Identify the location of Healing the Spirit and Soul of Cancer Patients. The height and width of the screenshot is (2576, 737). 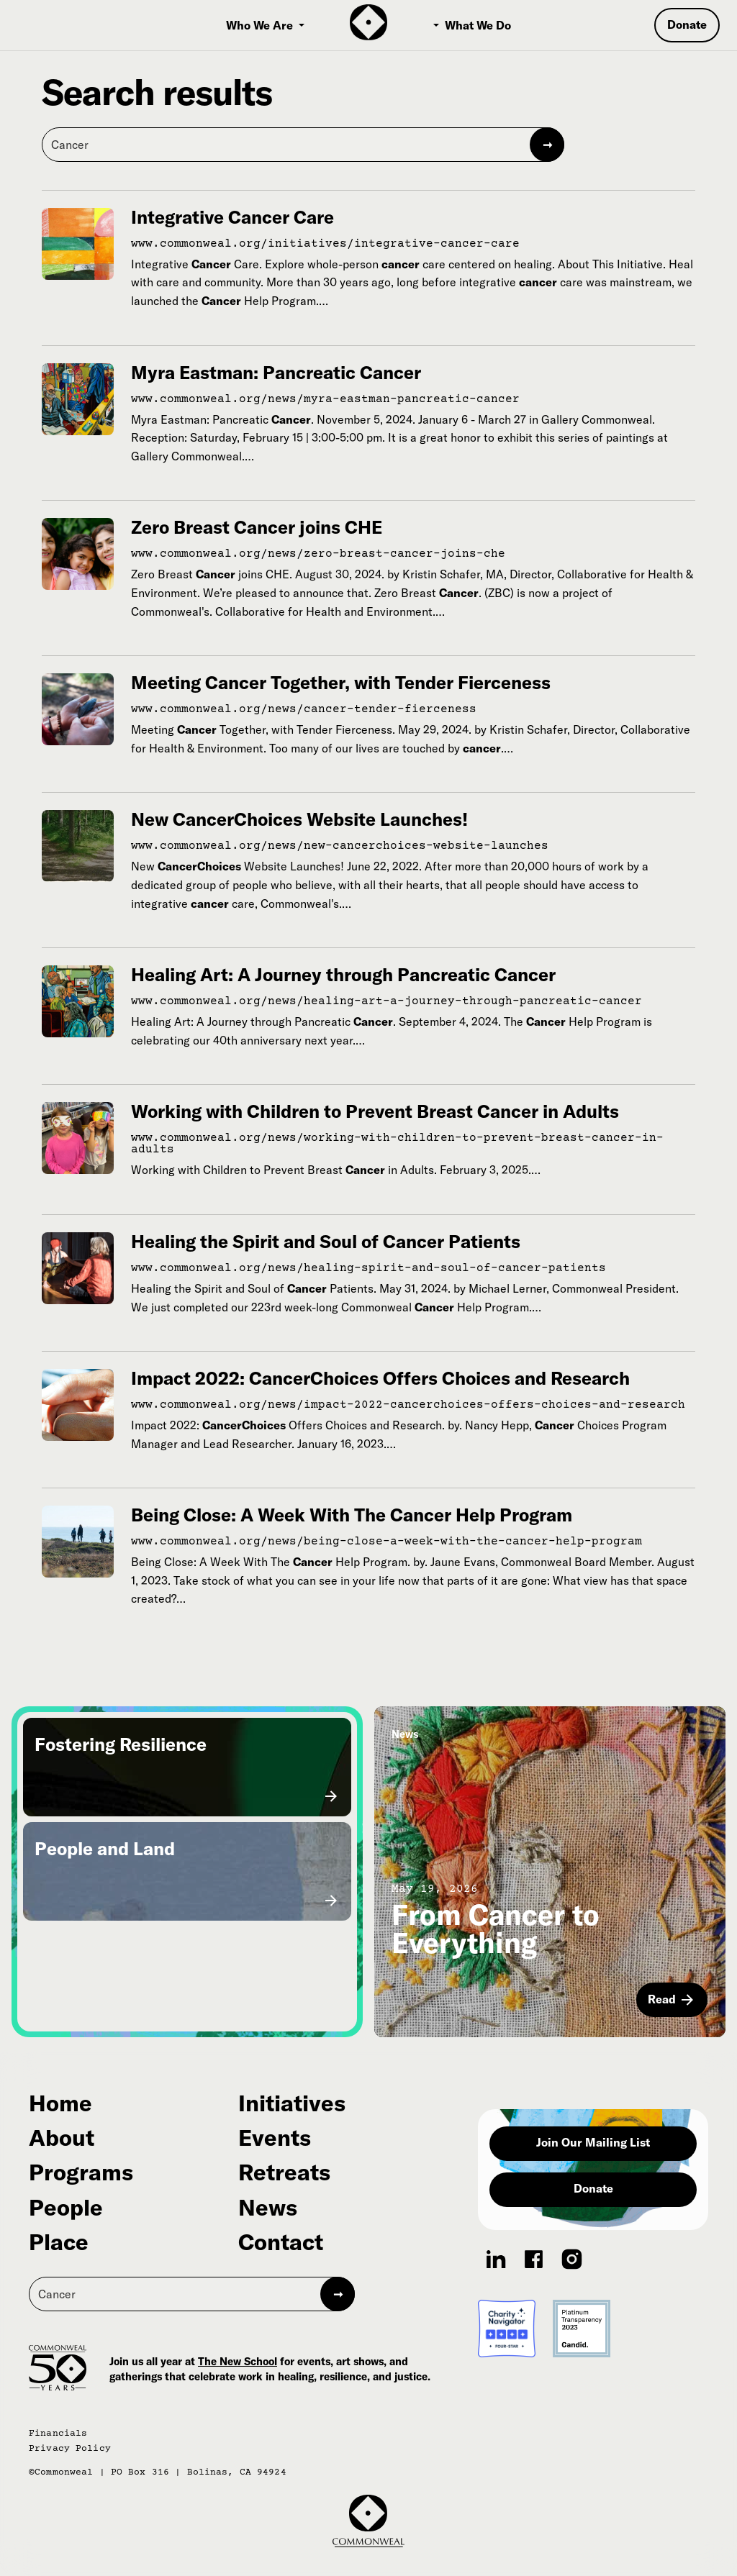
(325, 1241).